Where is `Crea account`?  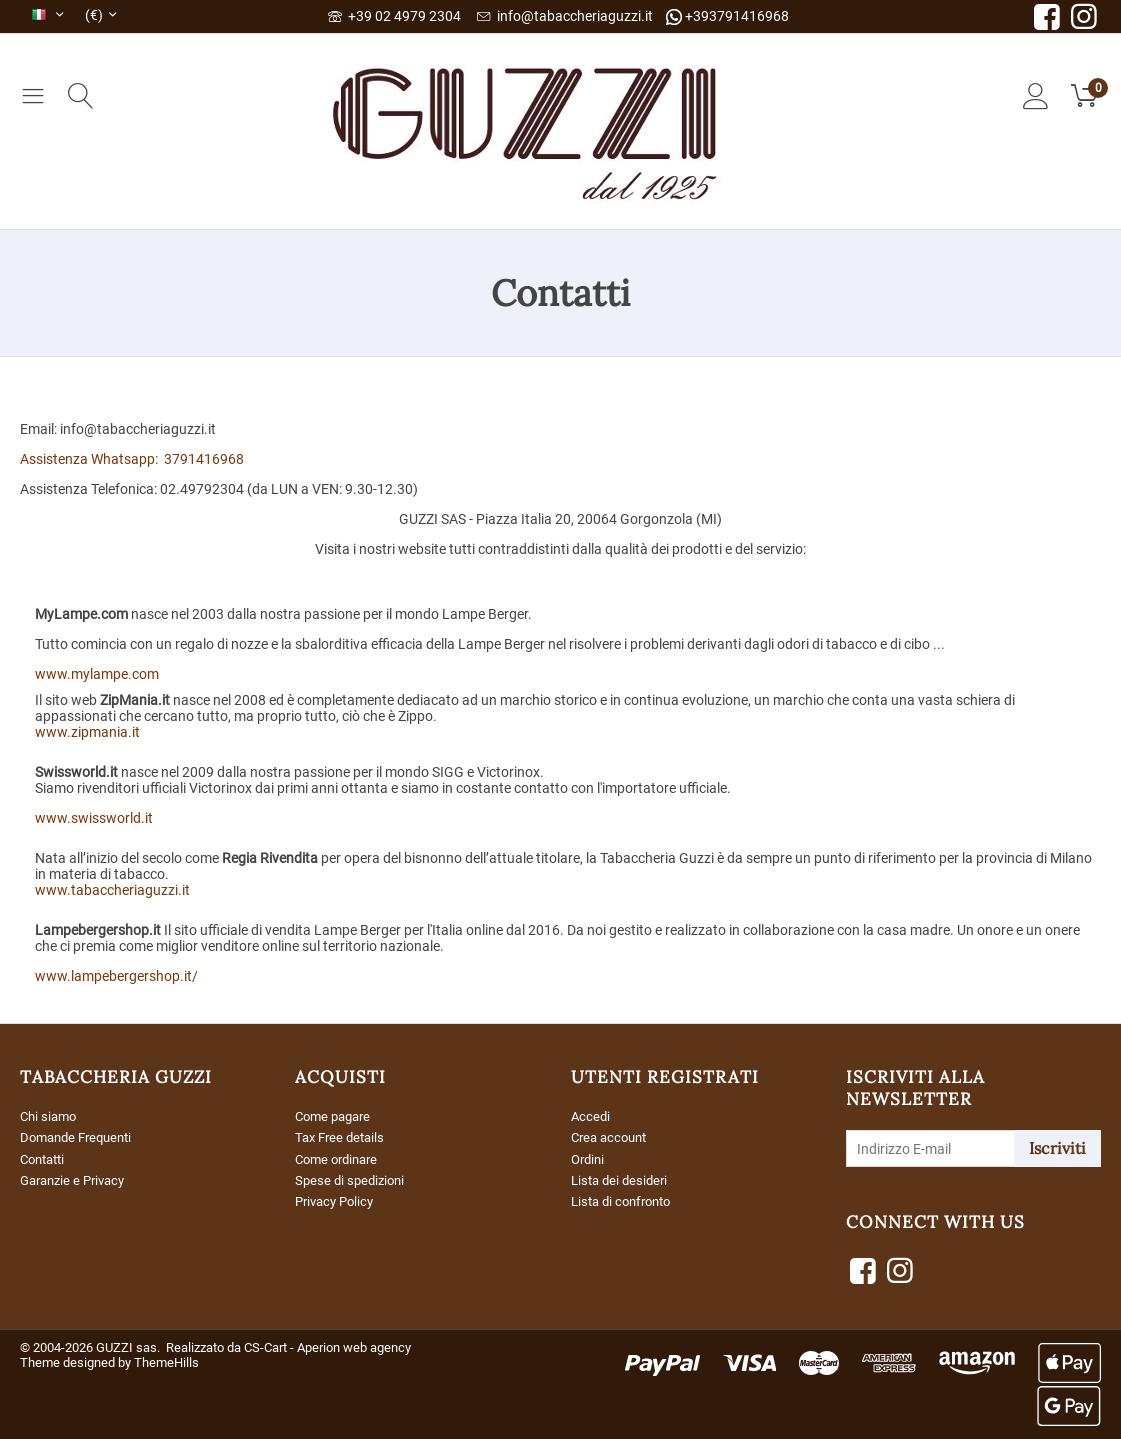
Crea account is located at coordinates (612, 1137).